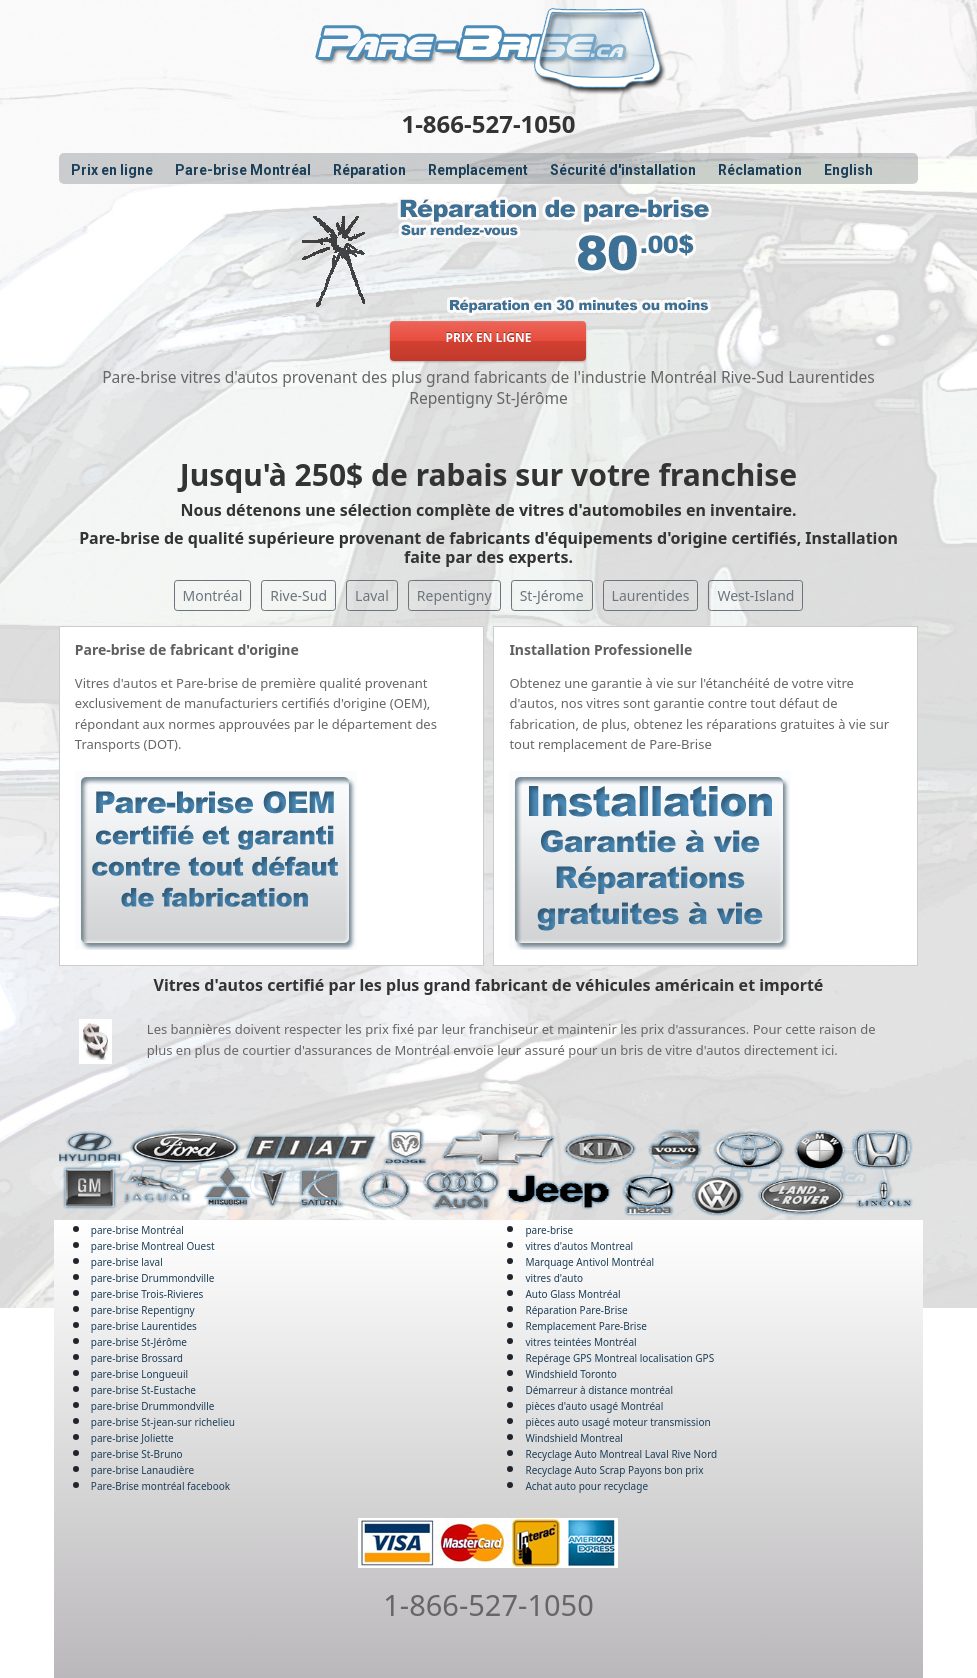  Describe the element at coordinates (454, 595) in the screenshot. I see `Repentigny [button]` at that location.